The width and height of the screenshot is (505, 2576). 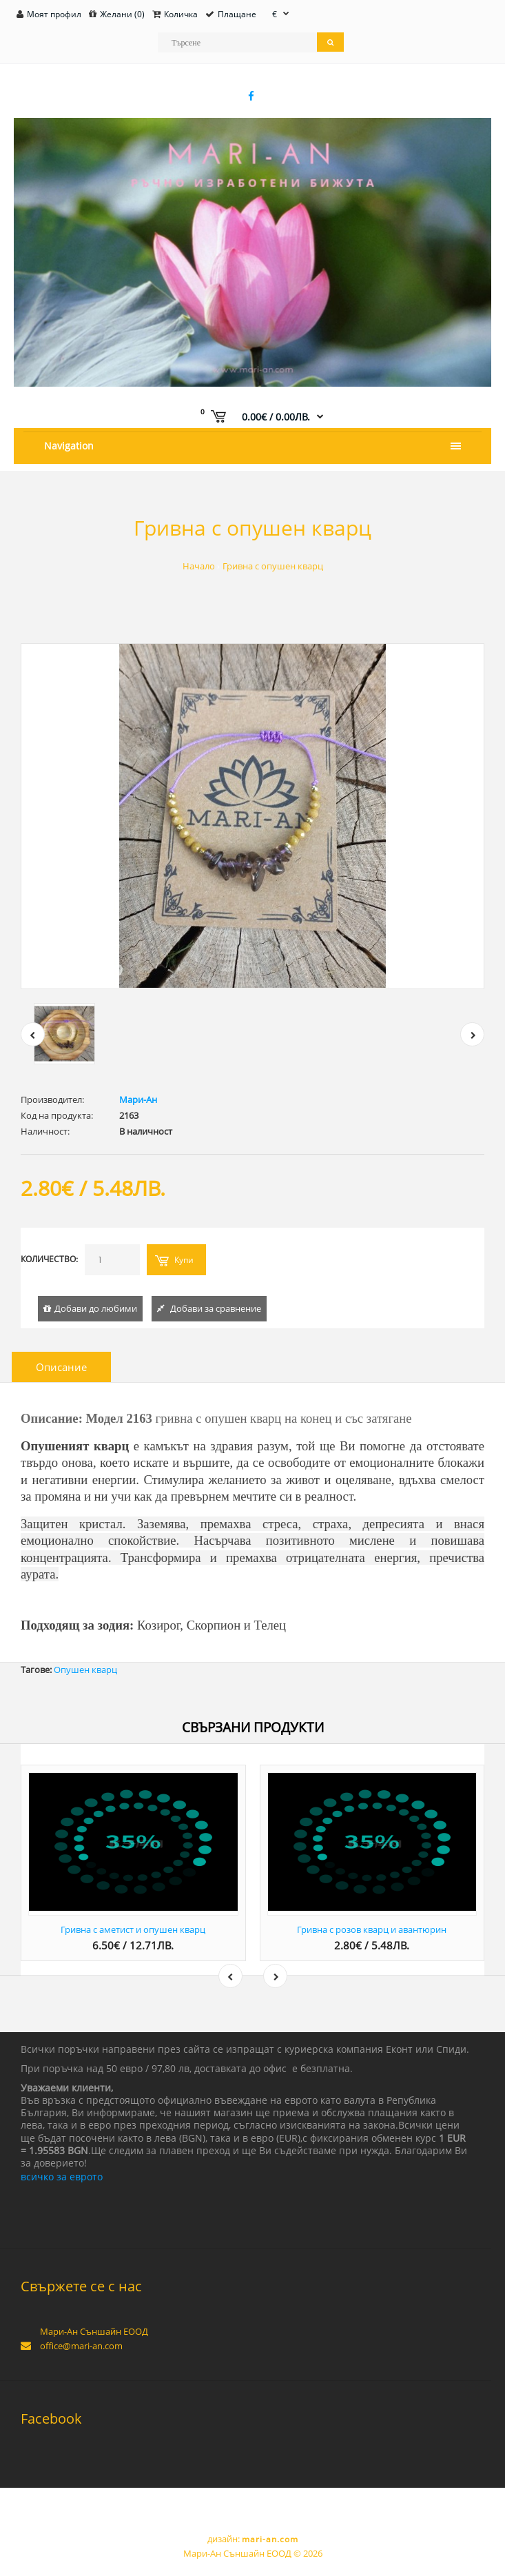 I want to click on Моят профил, so click(x=54, y=14).